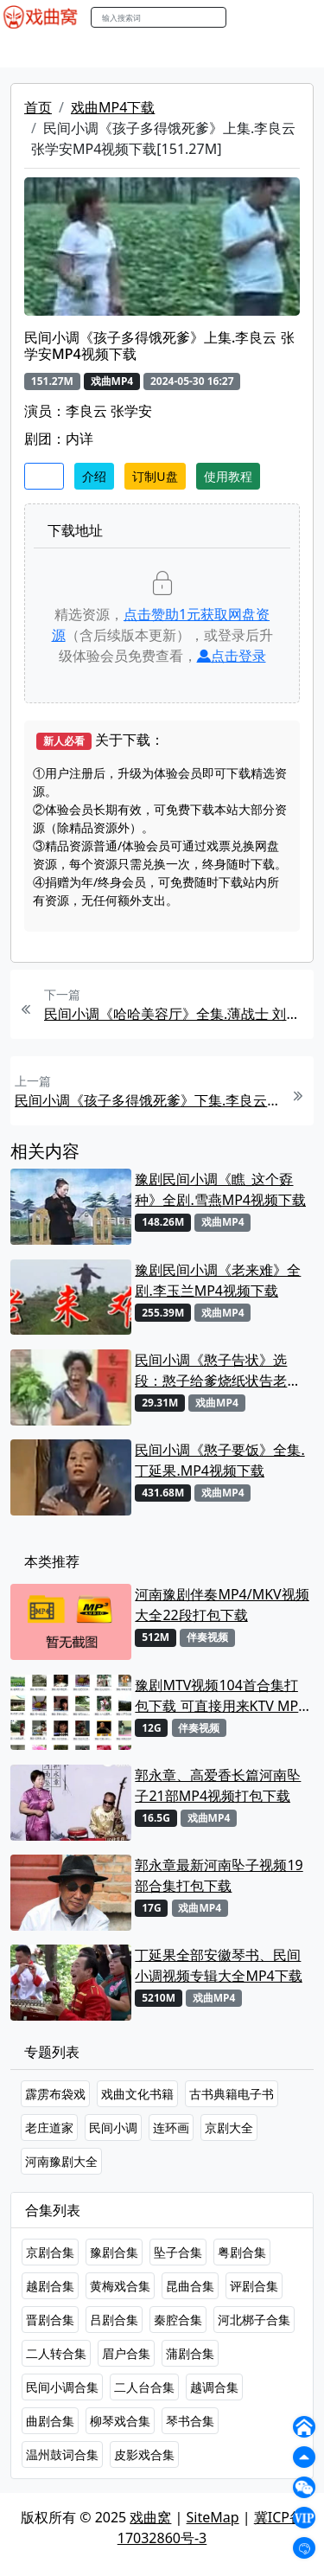 The width and height of the screenshot is (324, 2576). Describe the element at coordinates (147, 1100) in the screenshot. I see `民间小调《孩子多得饿死爹》下集.李良云 张学安MP4视频下载` at that location.